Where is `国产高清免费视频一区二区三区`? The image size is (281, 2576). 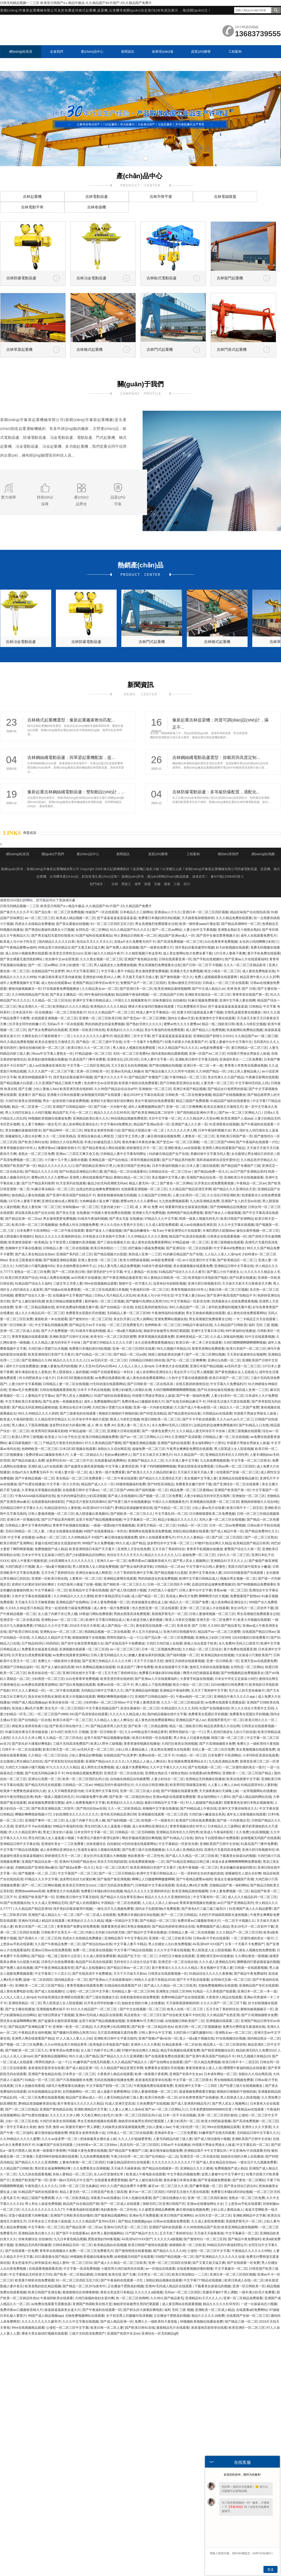 国产高清免费视频一区二区三区 is located at coordinates (180, 941).